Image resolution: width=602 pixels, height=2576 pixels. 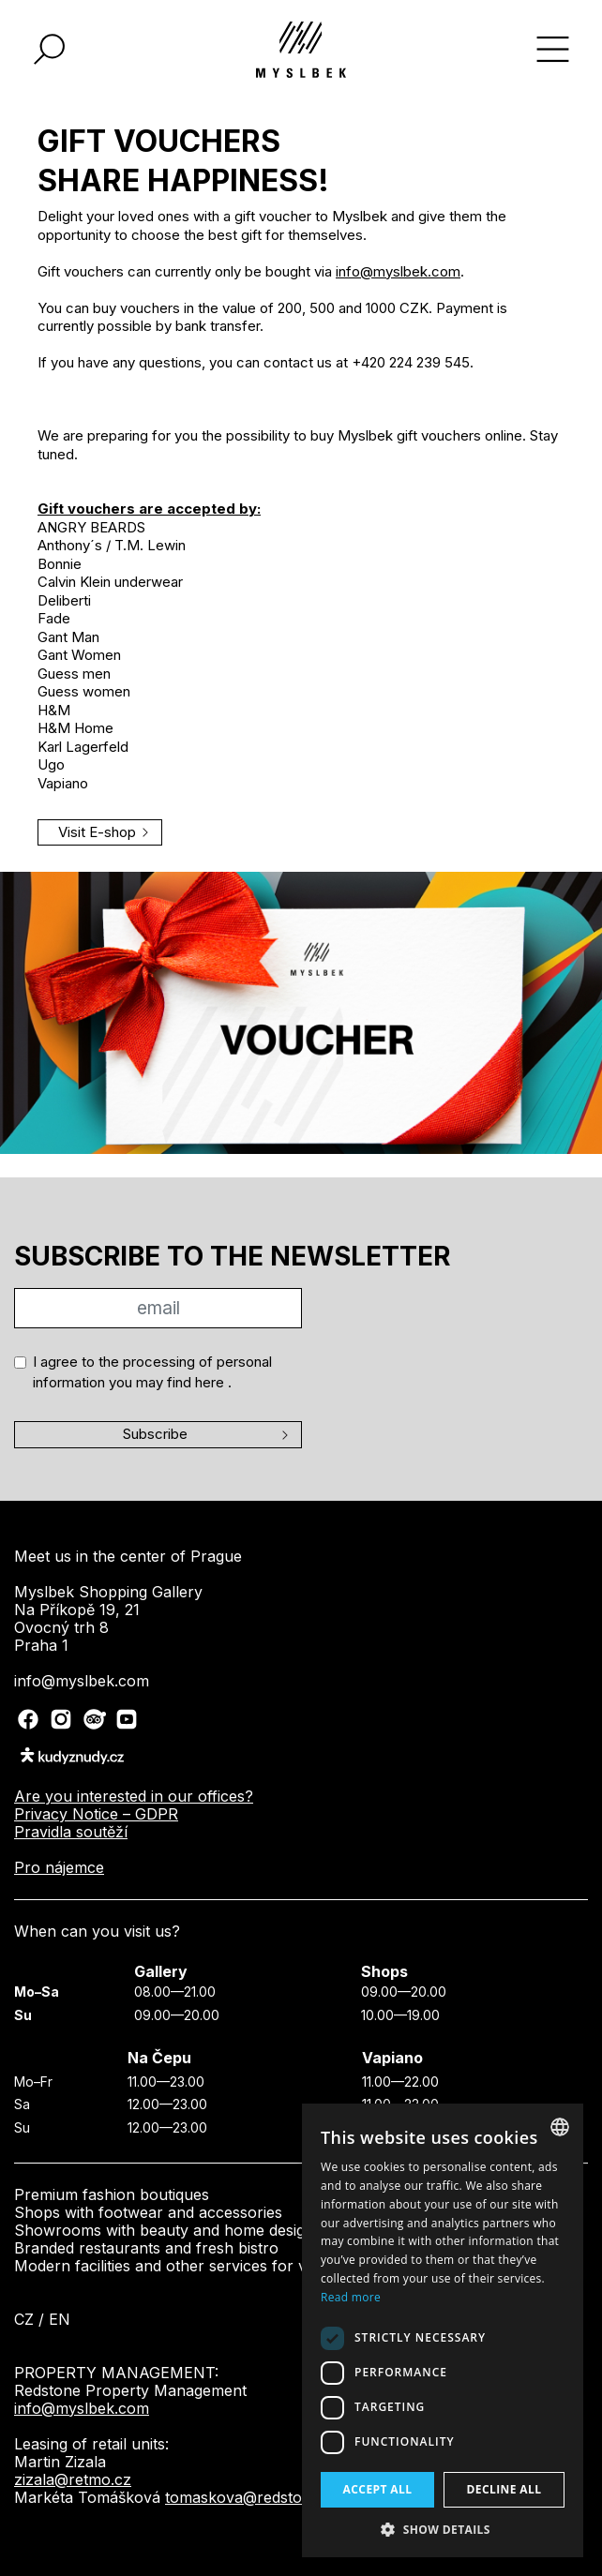 I want to click on en, so click(x=59, y=2319).